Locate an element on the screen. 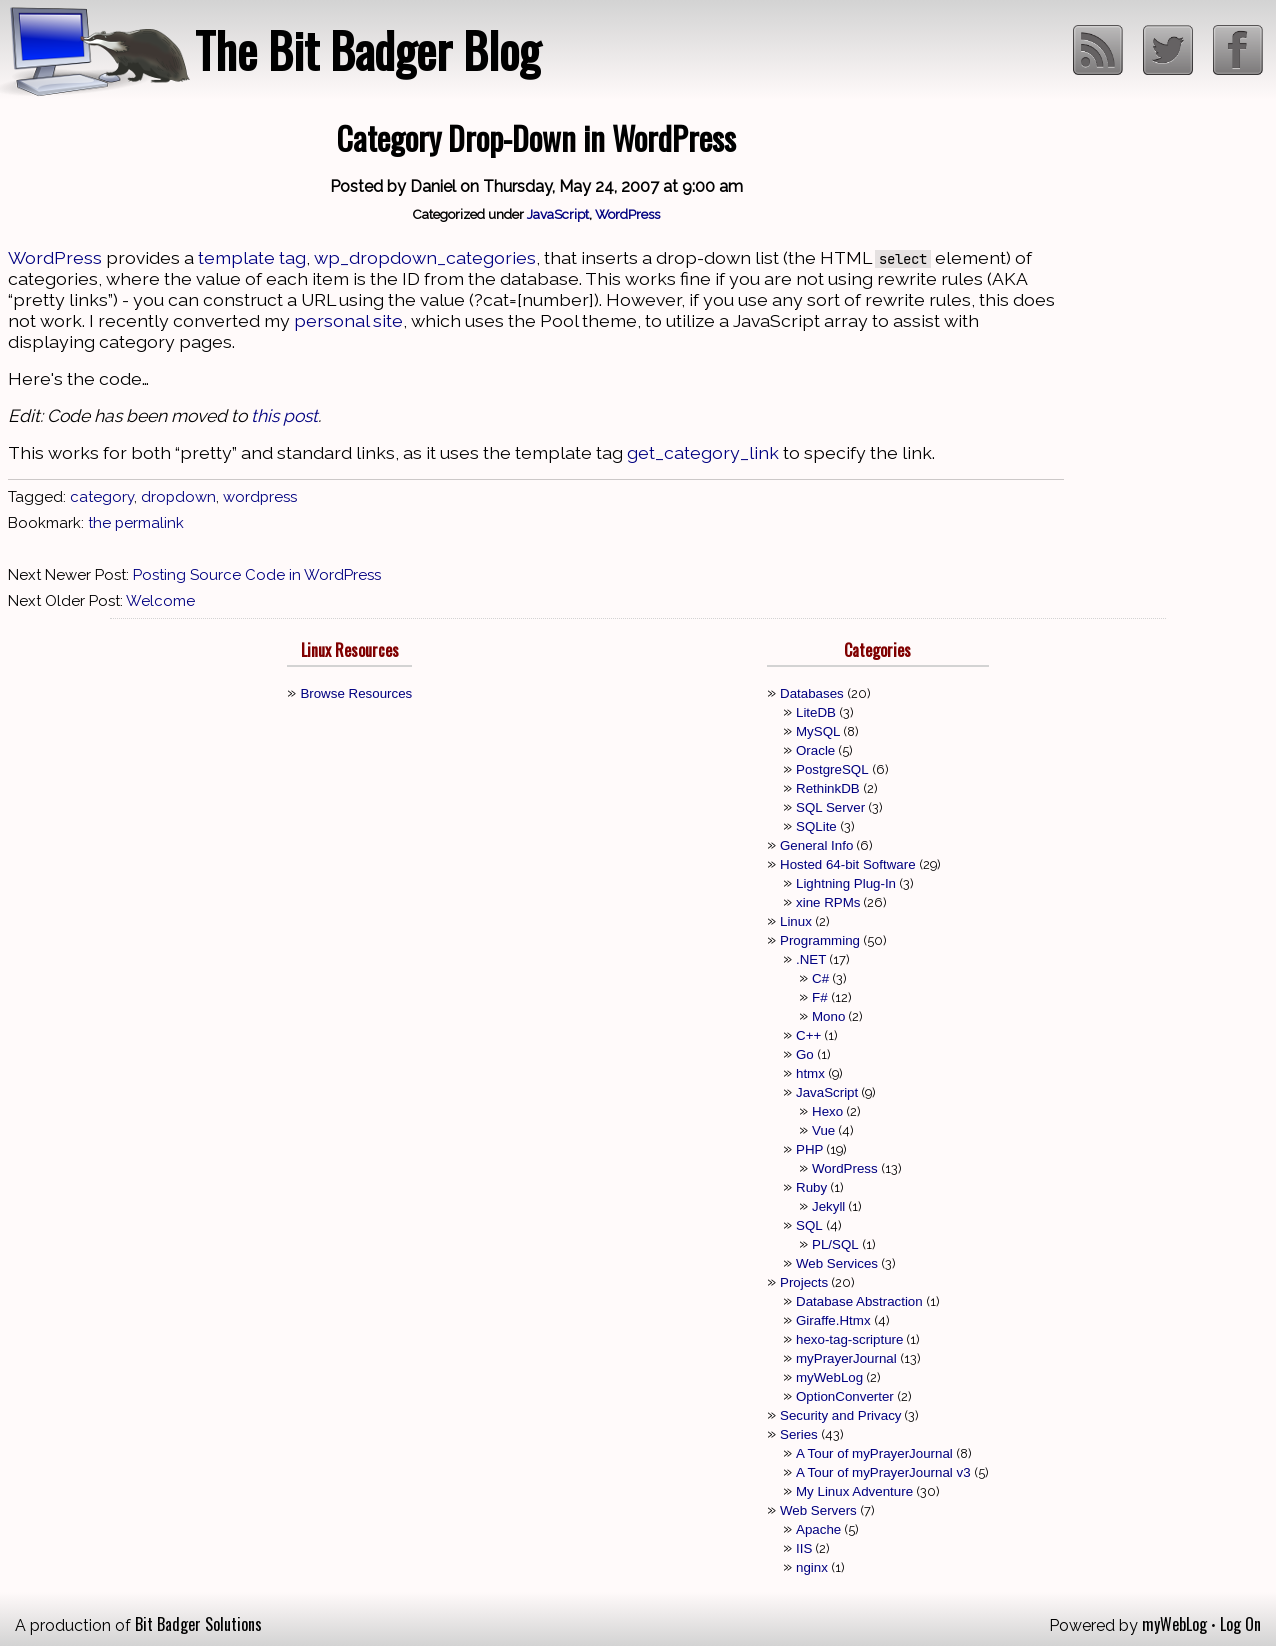  PostgreSQL is located at coordinates (832, 769).